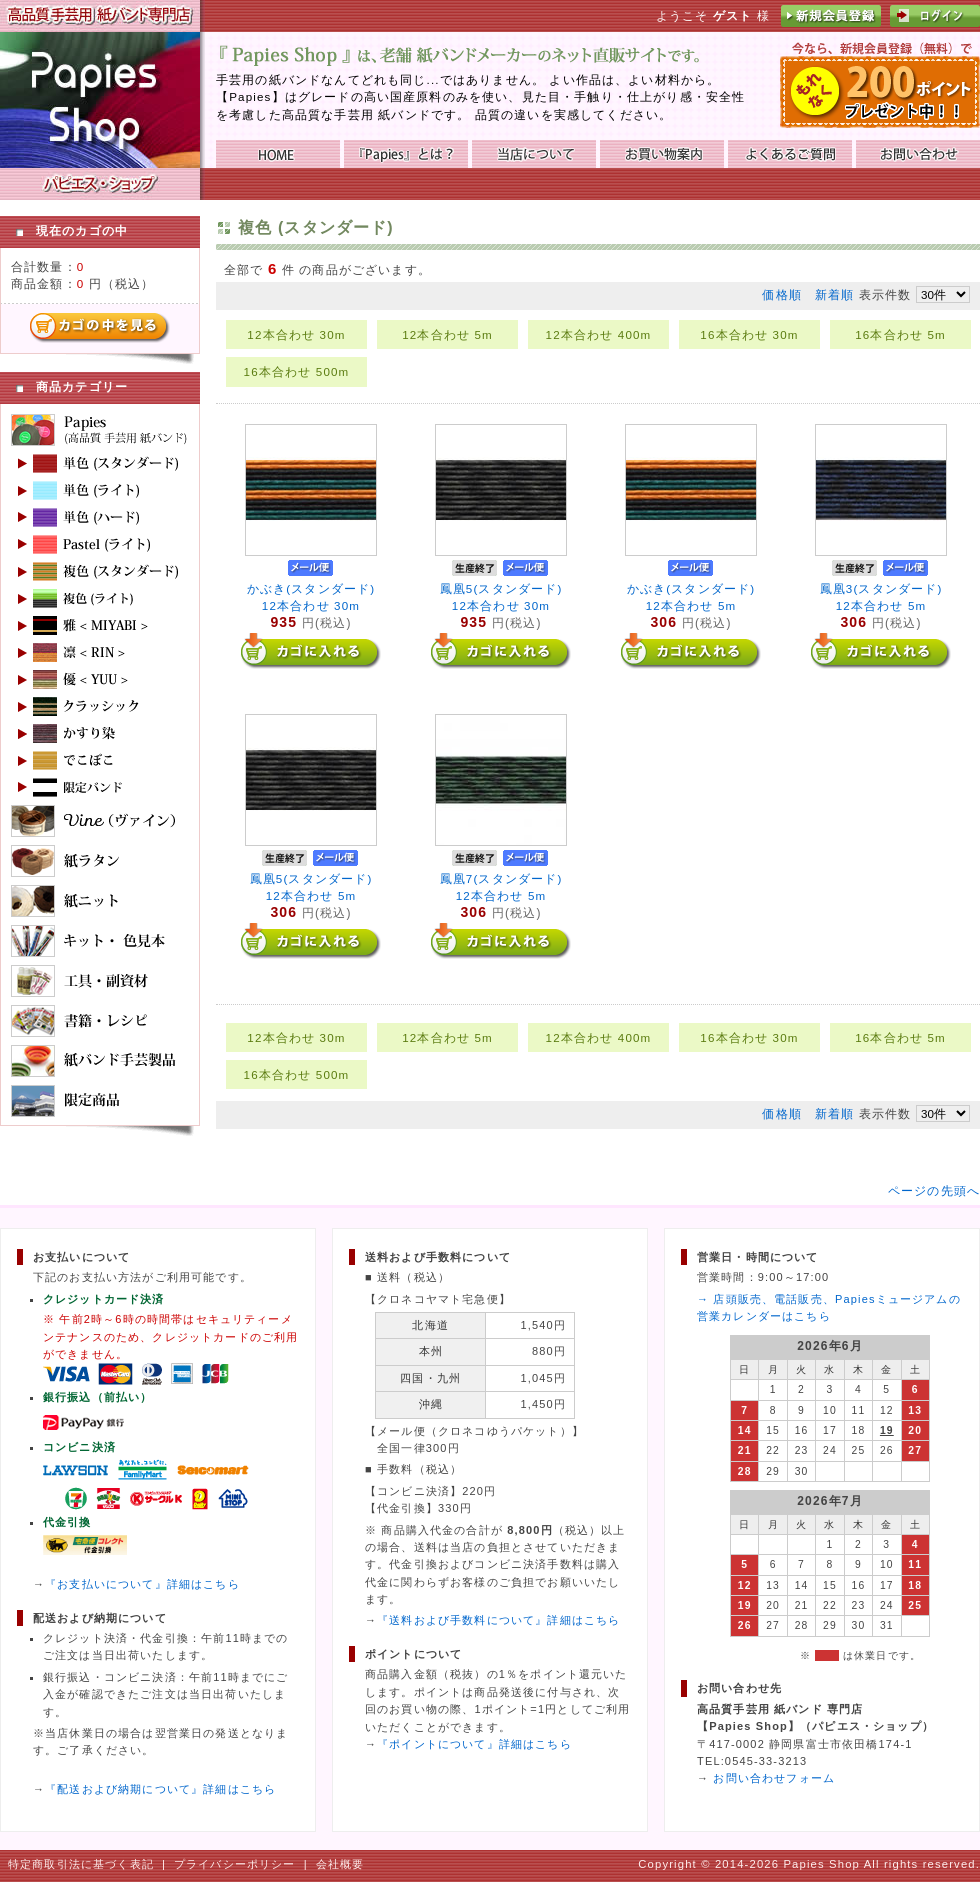 This screenshot has width=980, height=1888. I want to click on ページの先頭へ, so click(934, 1190).